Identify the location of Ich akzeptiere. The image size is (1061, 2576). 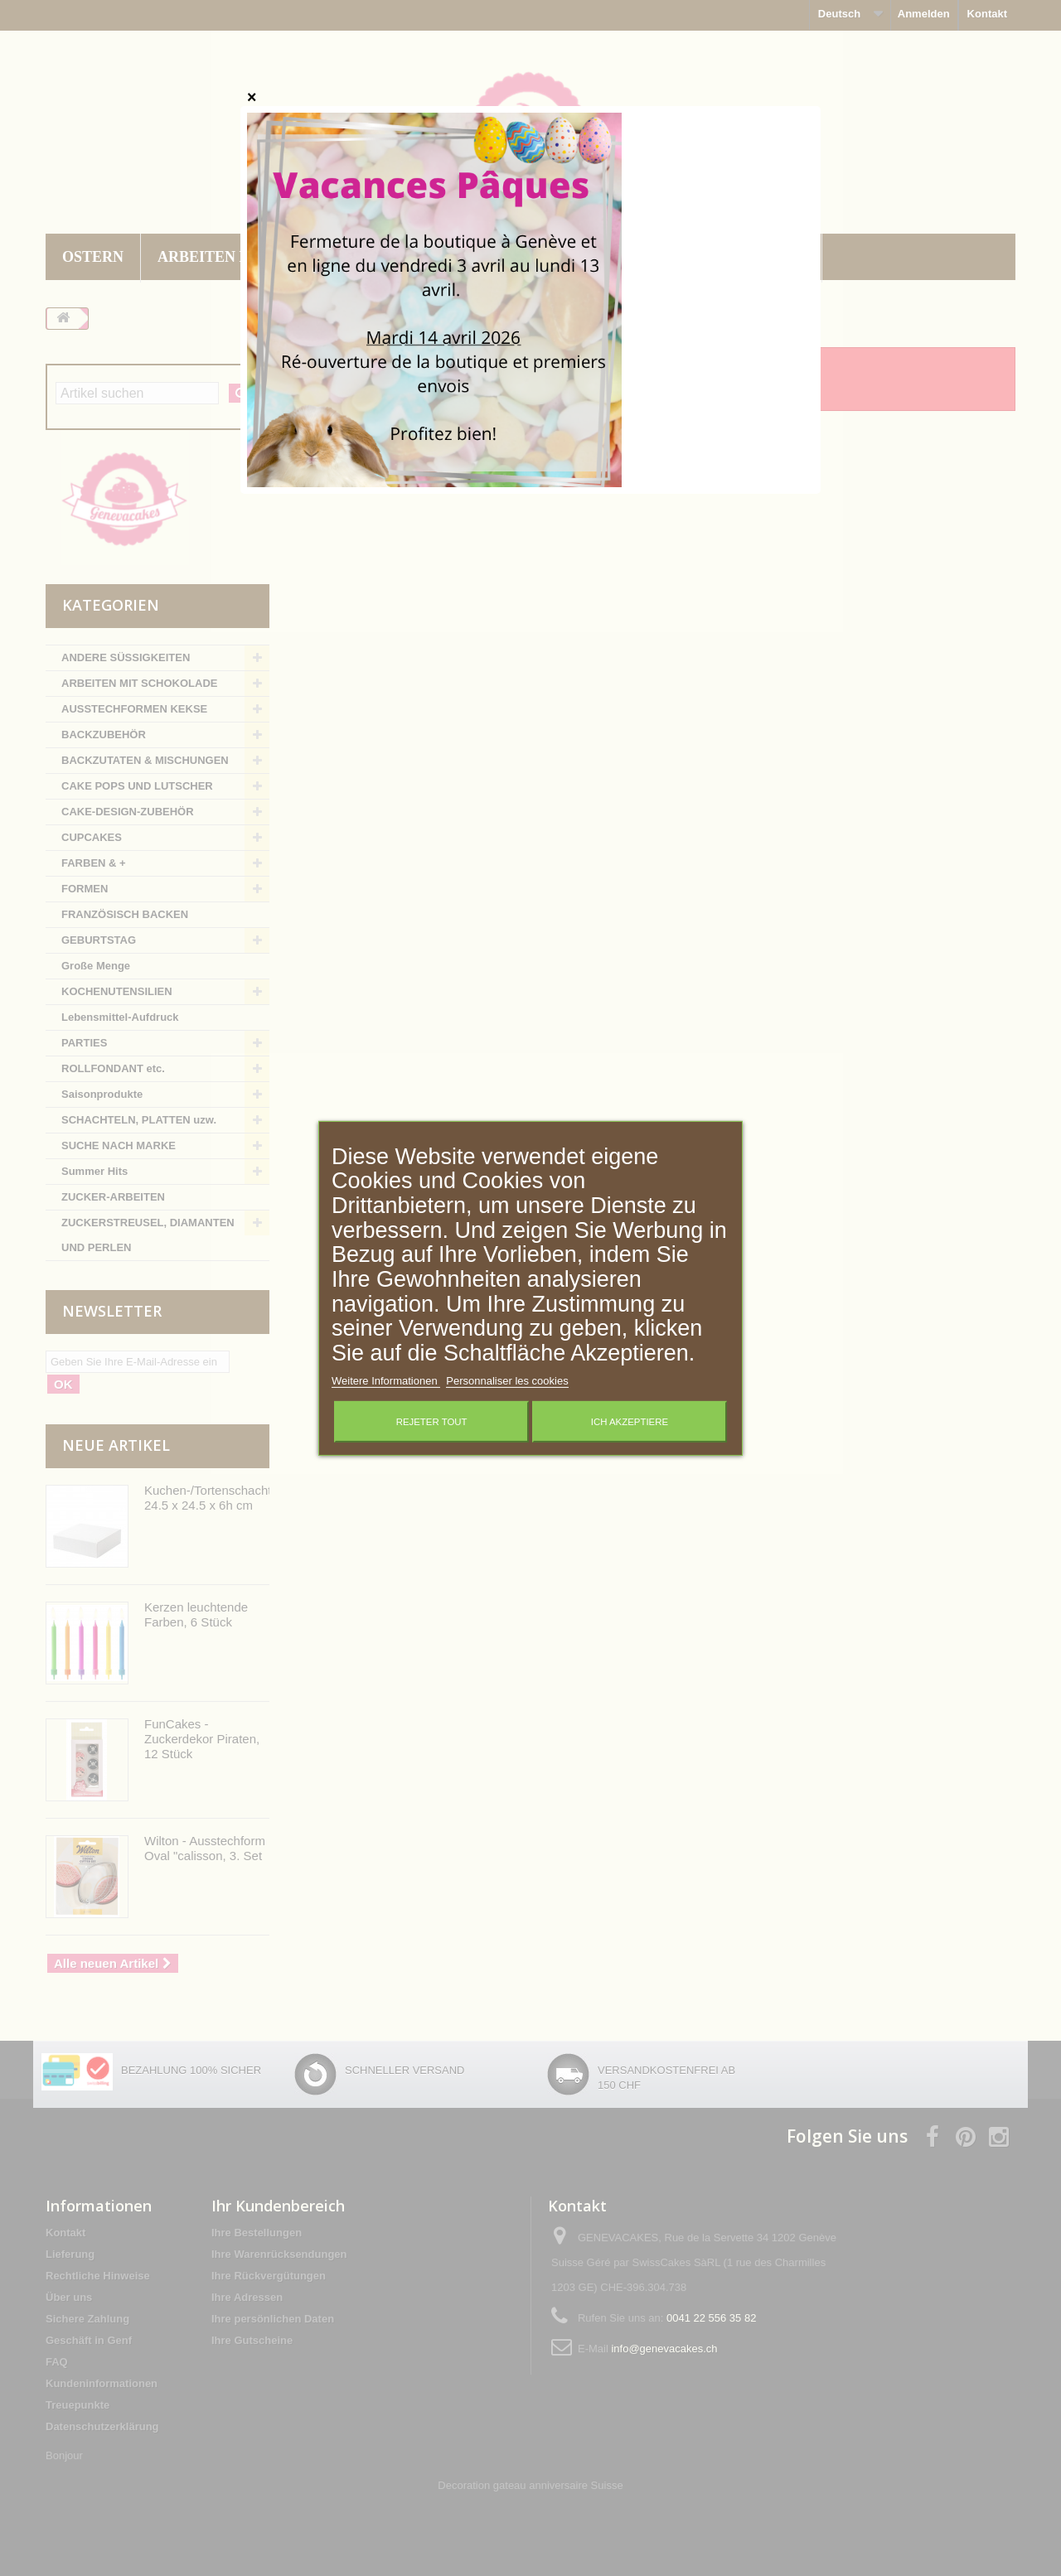
(629, 1422).